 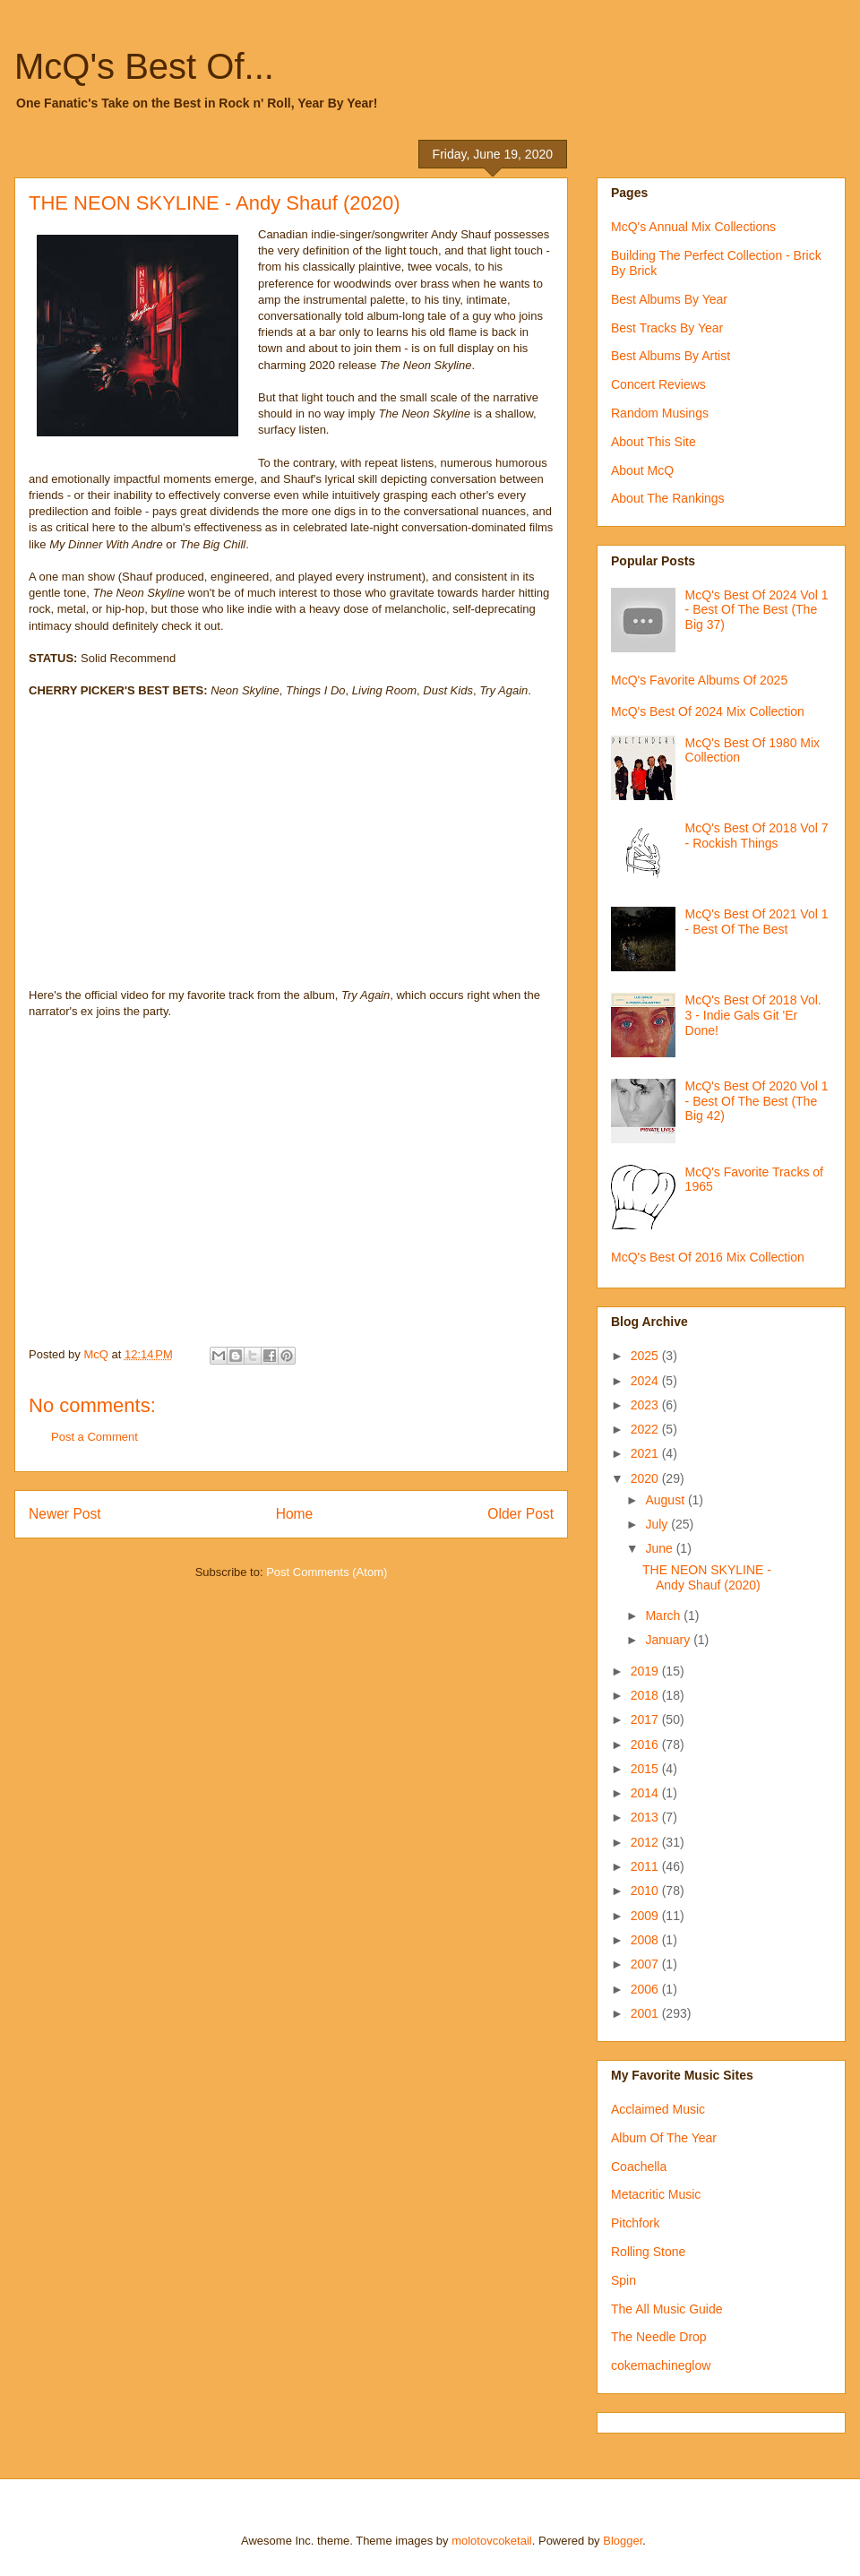 I want to click on About The Rankings, so click(x=668, y=498).